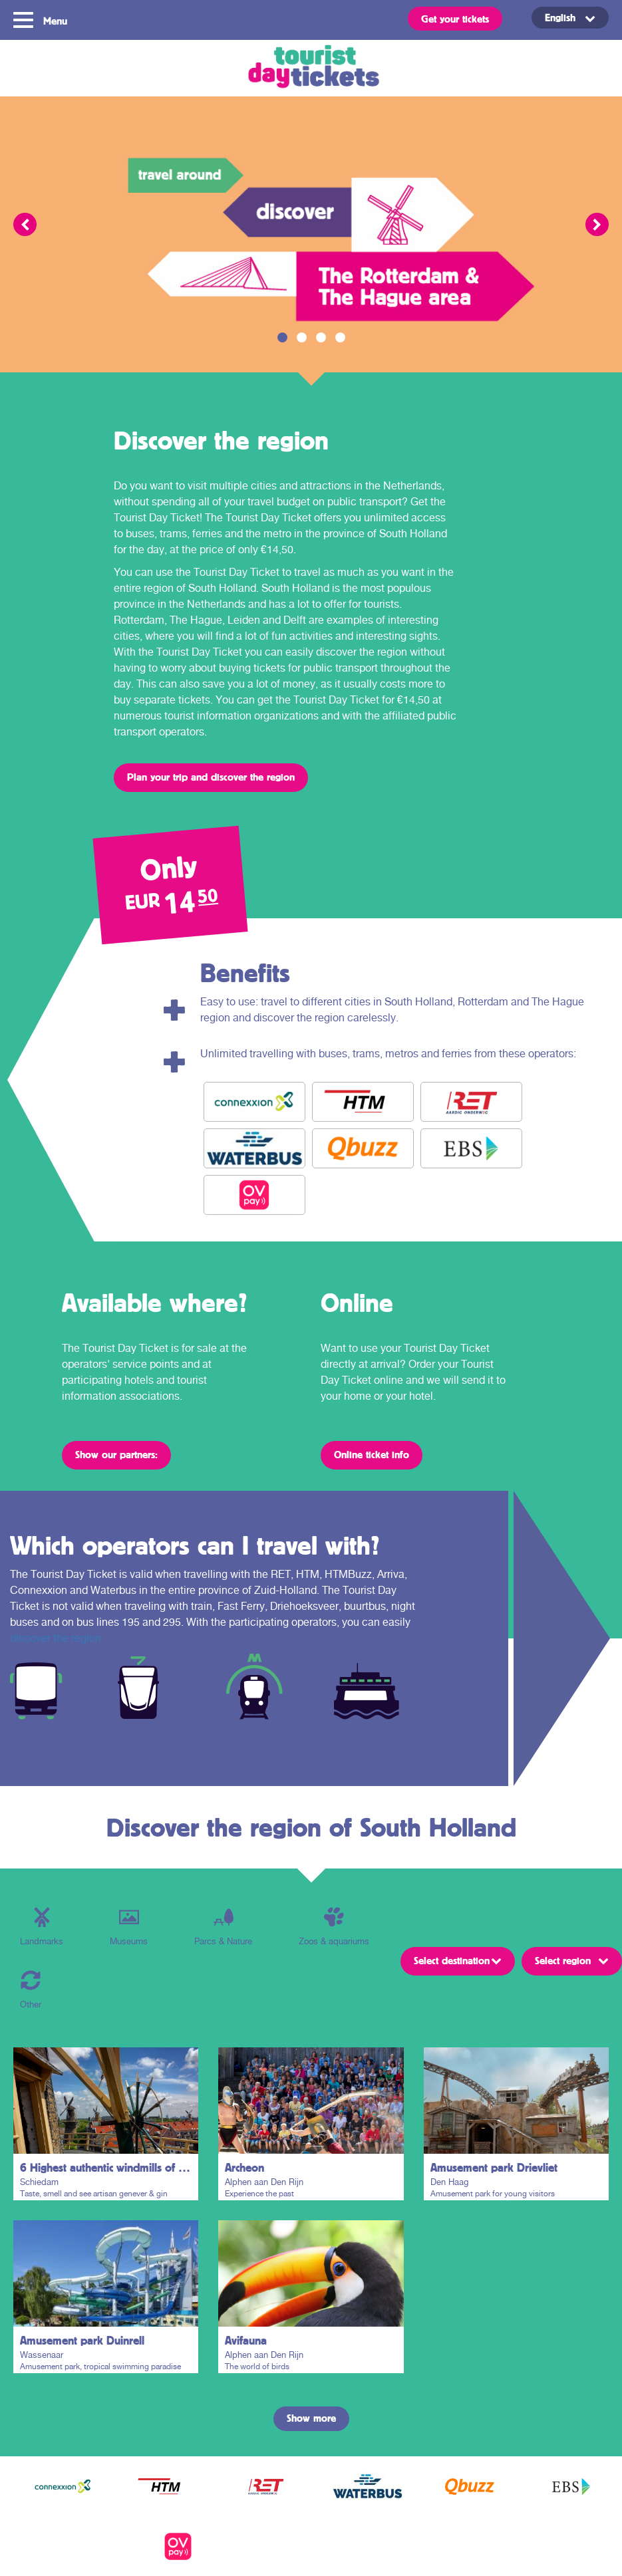 The height and width of the screenshot is (2576, 622). Describe the element at coordinates (211, 777) in the screenshot. I see `Plan your trip and discover the region` at that location.